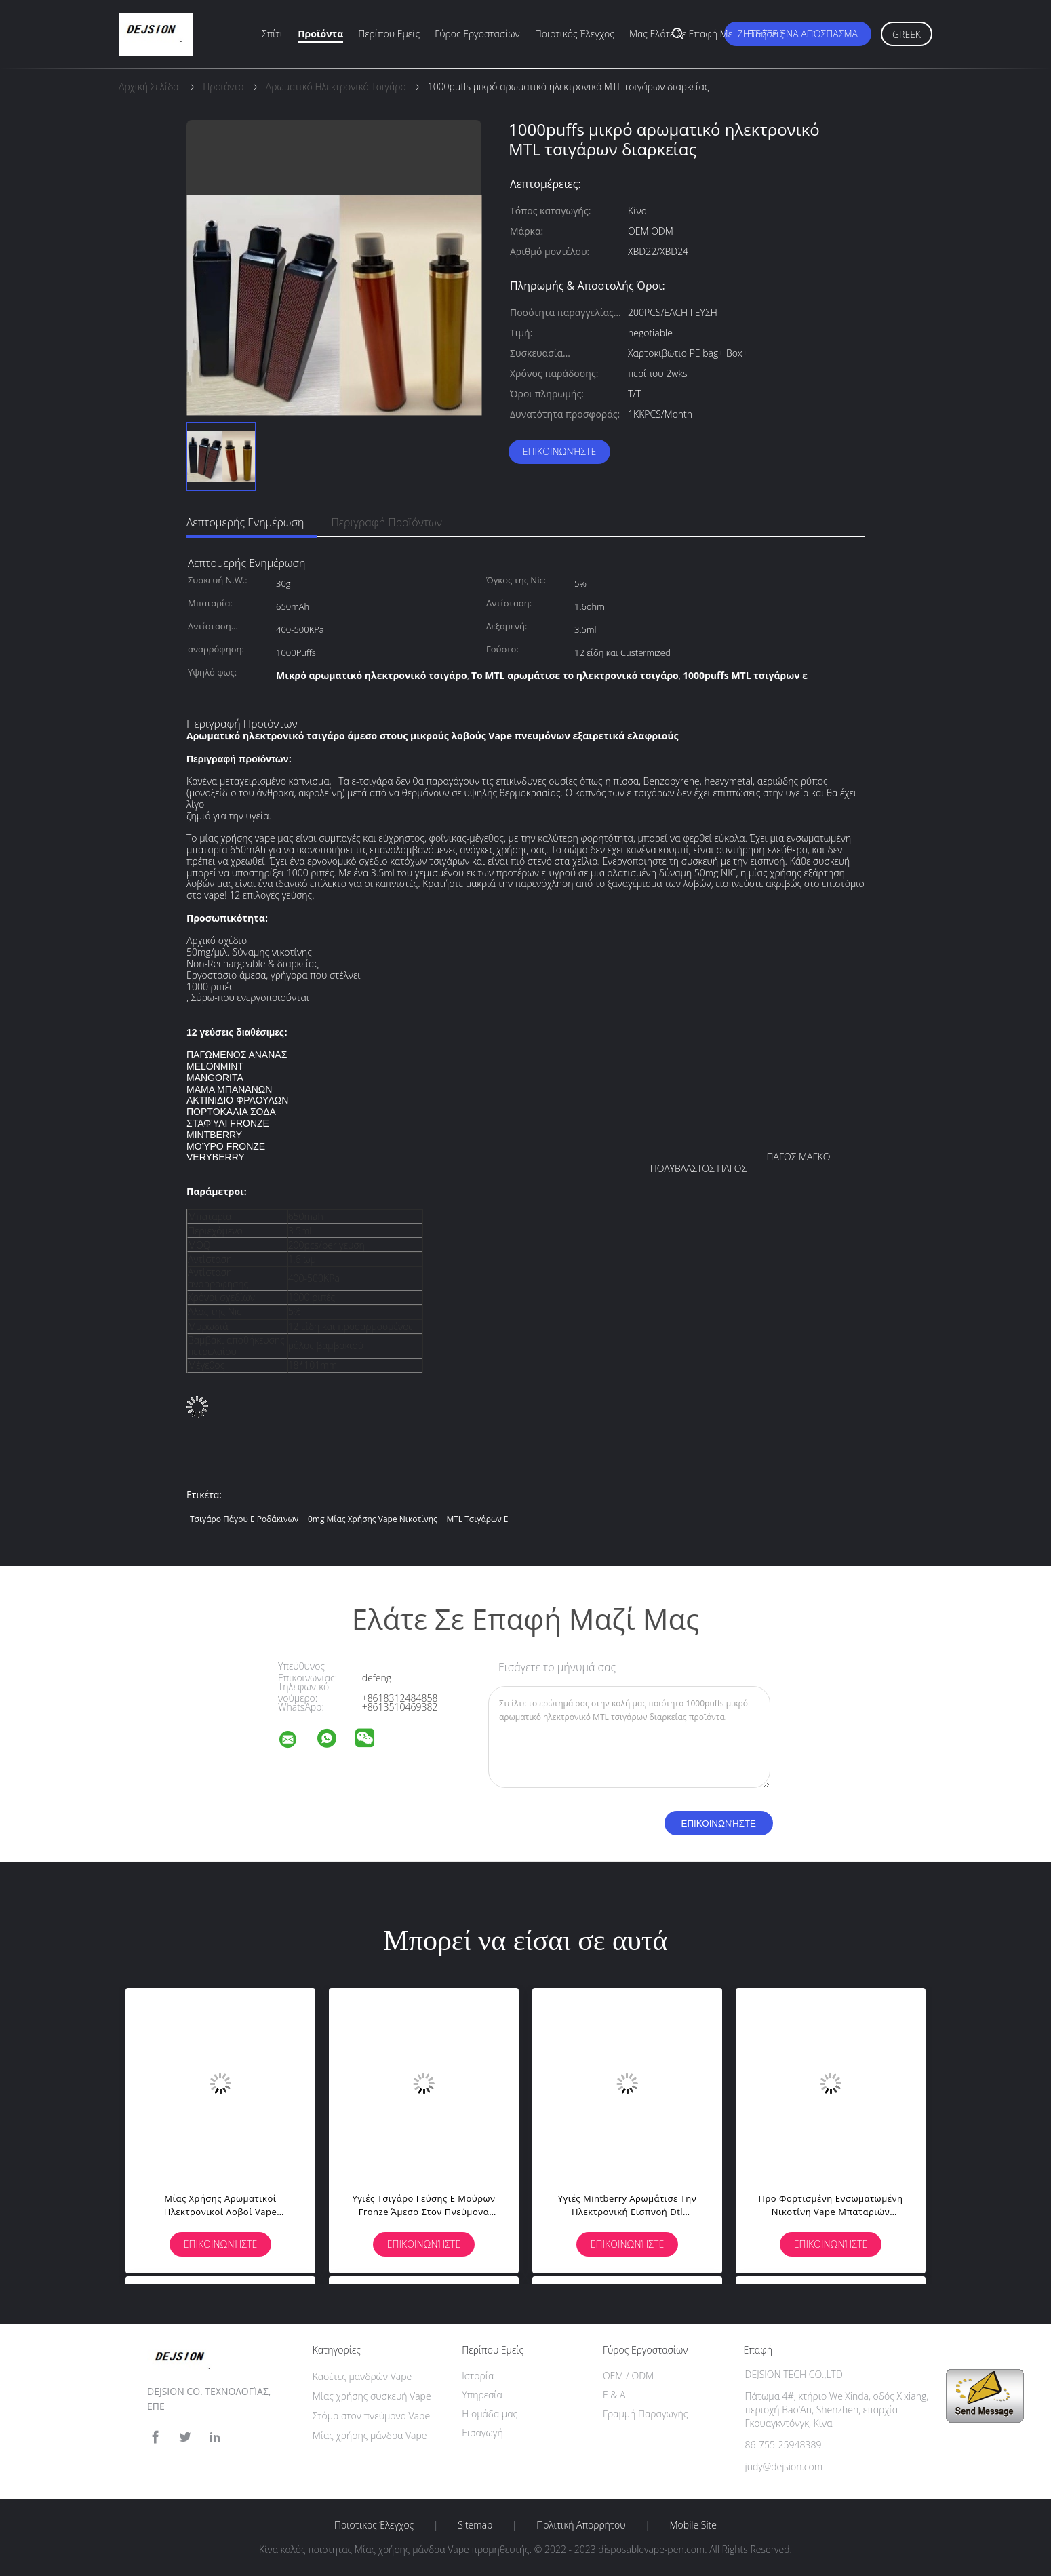 The width and height of the screenshot is (1051, 2576). What do you see at coordinates (478, 2375) in the screenshot?
I see `Ιστορία` at bounding box center [478, 2375].